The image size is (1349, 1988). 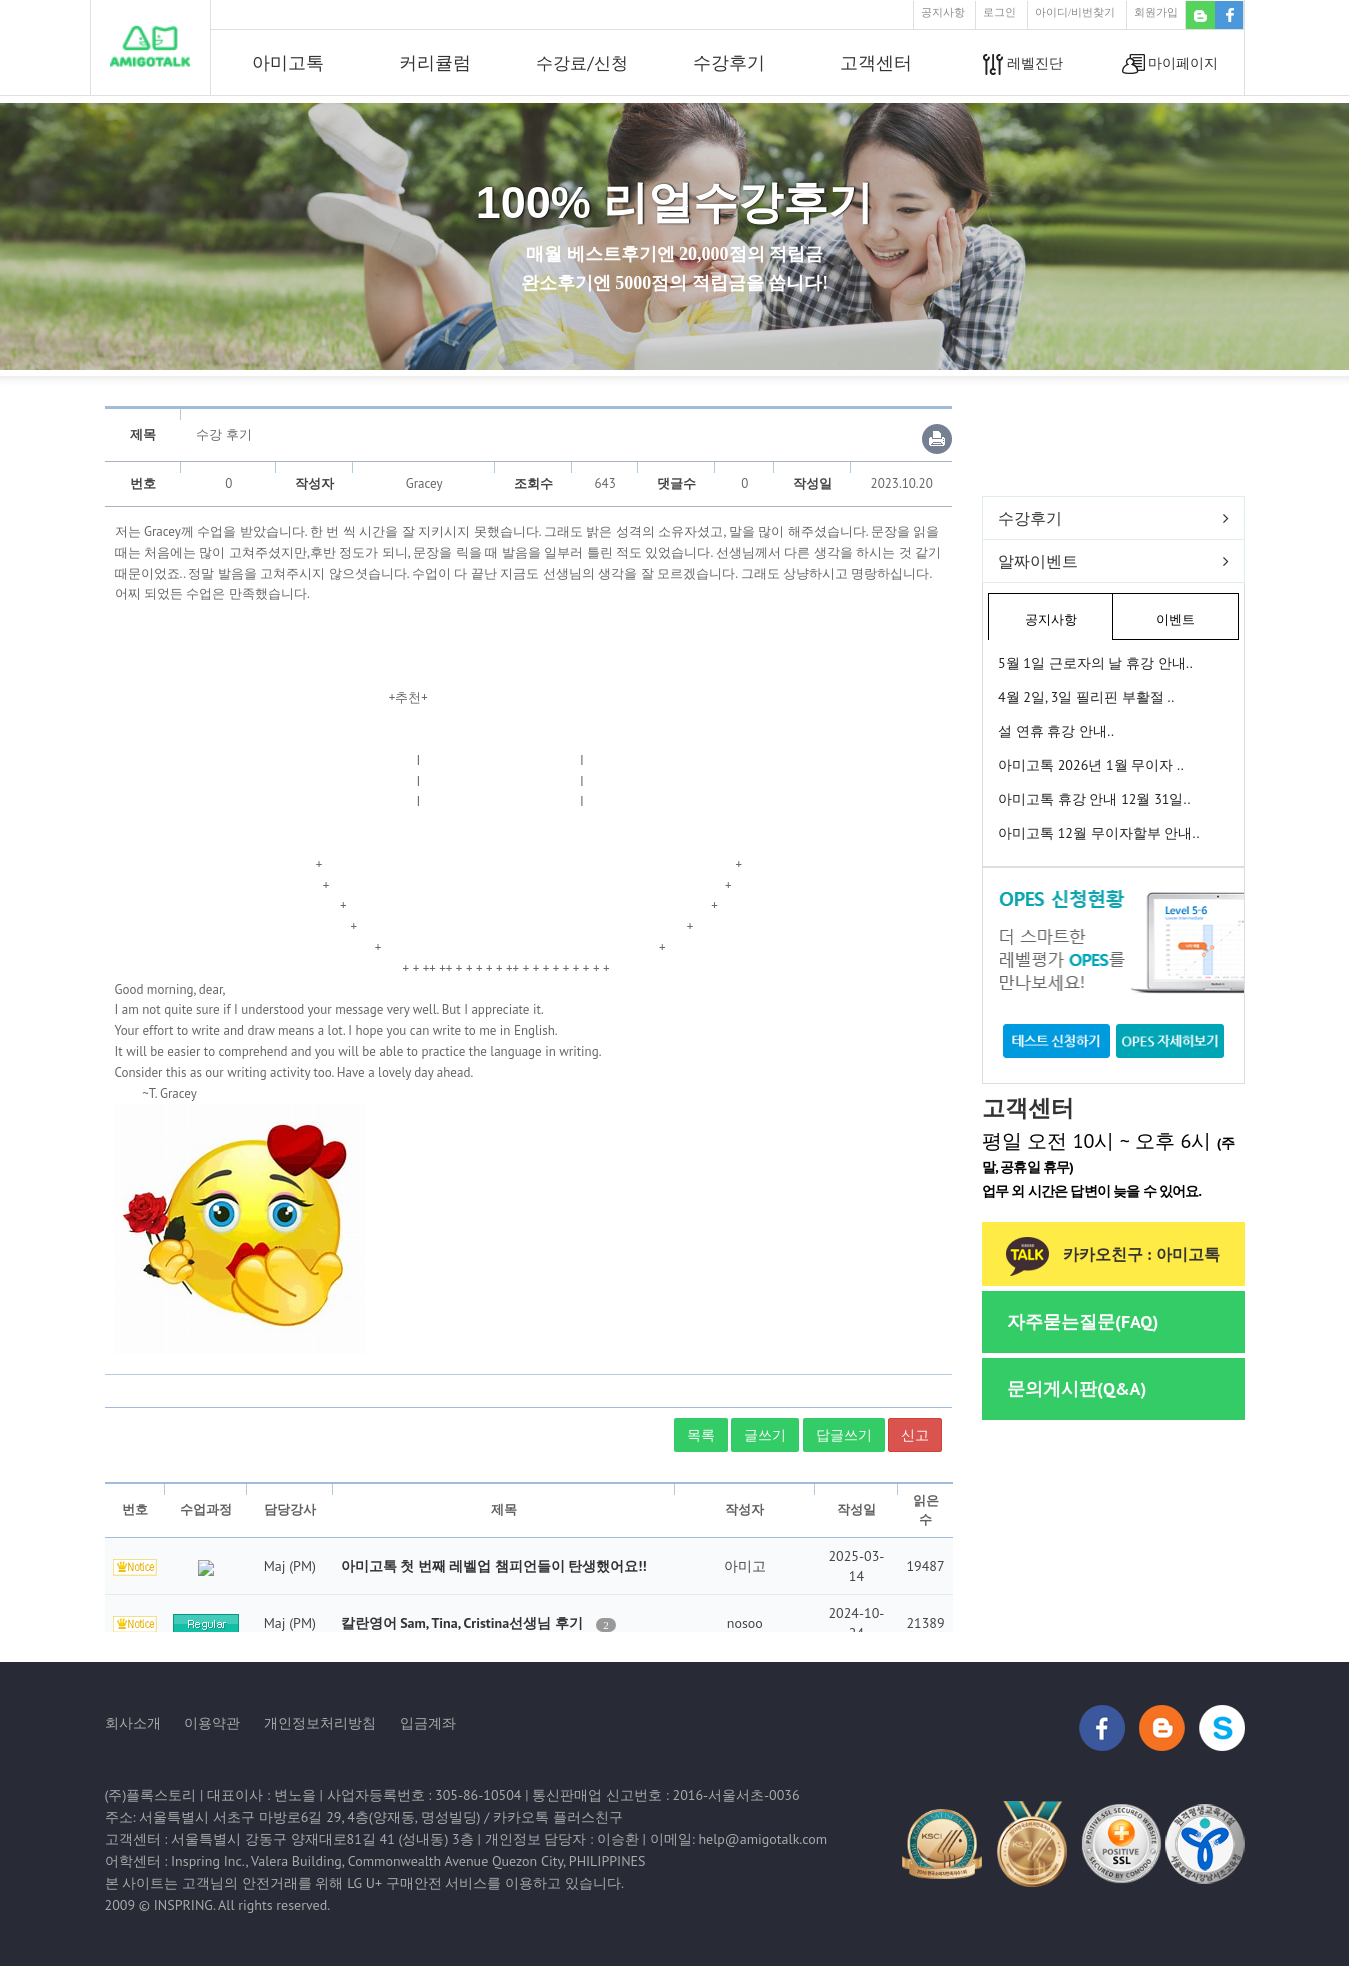 I want to click on 자주묻는질문(FAQ), so click(x=1082, y=1321).